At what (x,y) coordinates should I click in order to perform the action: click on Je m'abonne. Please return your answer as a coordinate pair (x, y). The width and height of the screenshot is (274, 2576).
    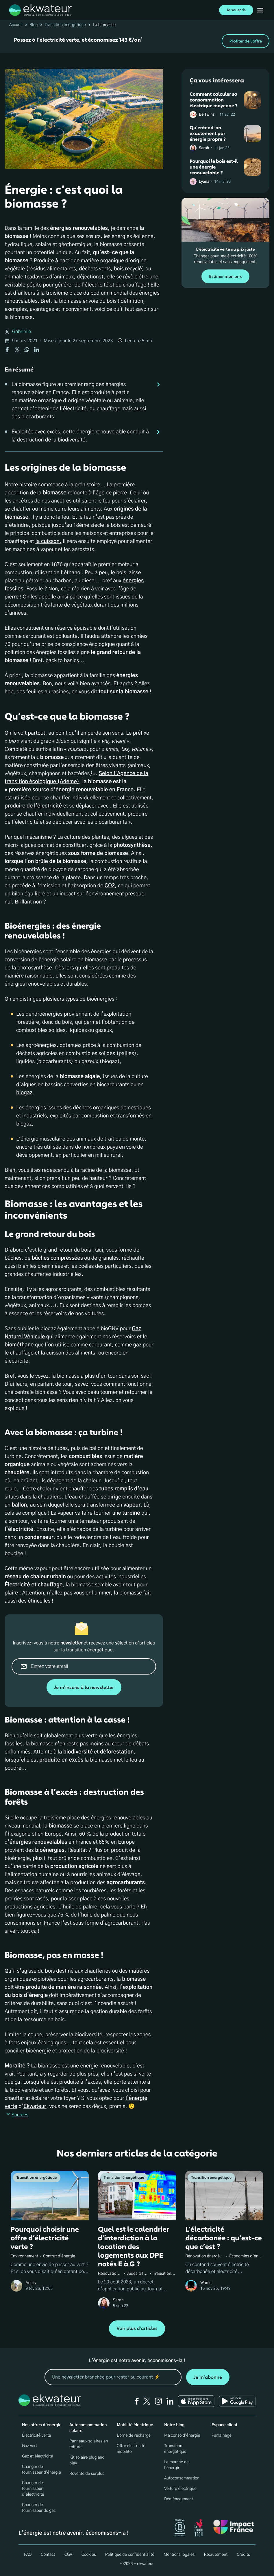
    Looking at the image, I should click on (208, 2377).